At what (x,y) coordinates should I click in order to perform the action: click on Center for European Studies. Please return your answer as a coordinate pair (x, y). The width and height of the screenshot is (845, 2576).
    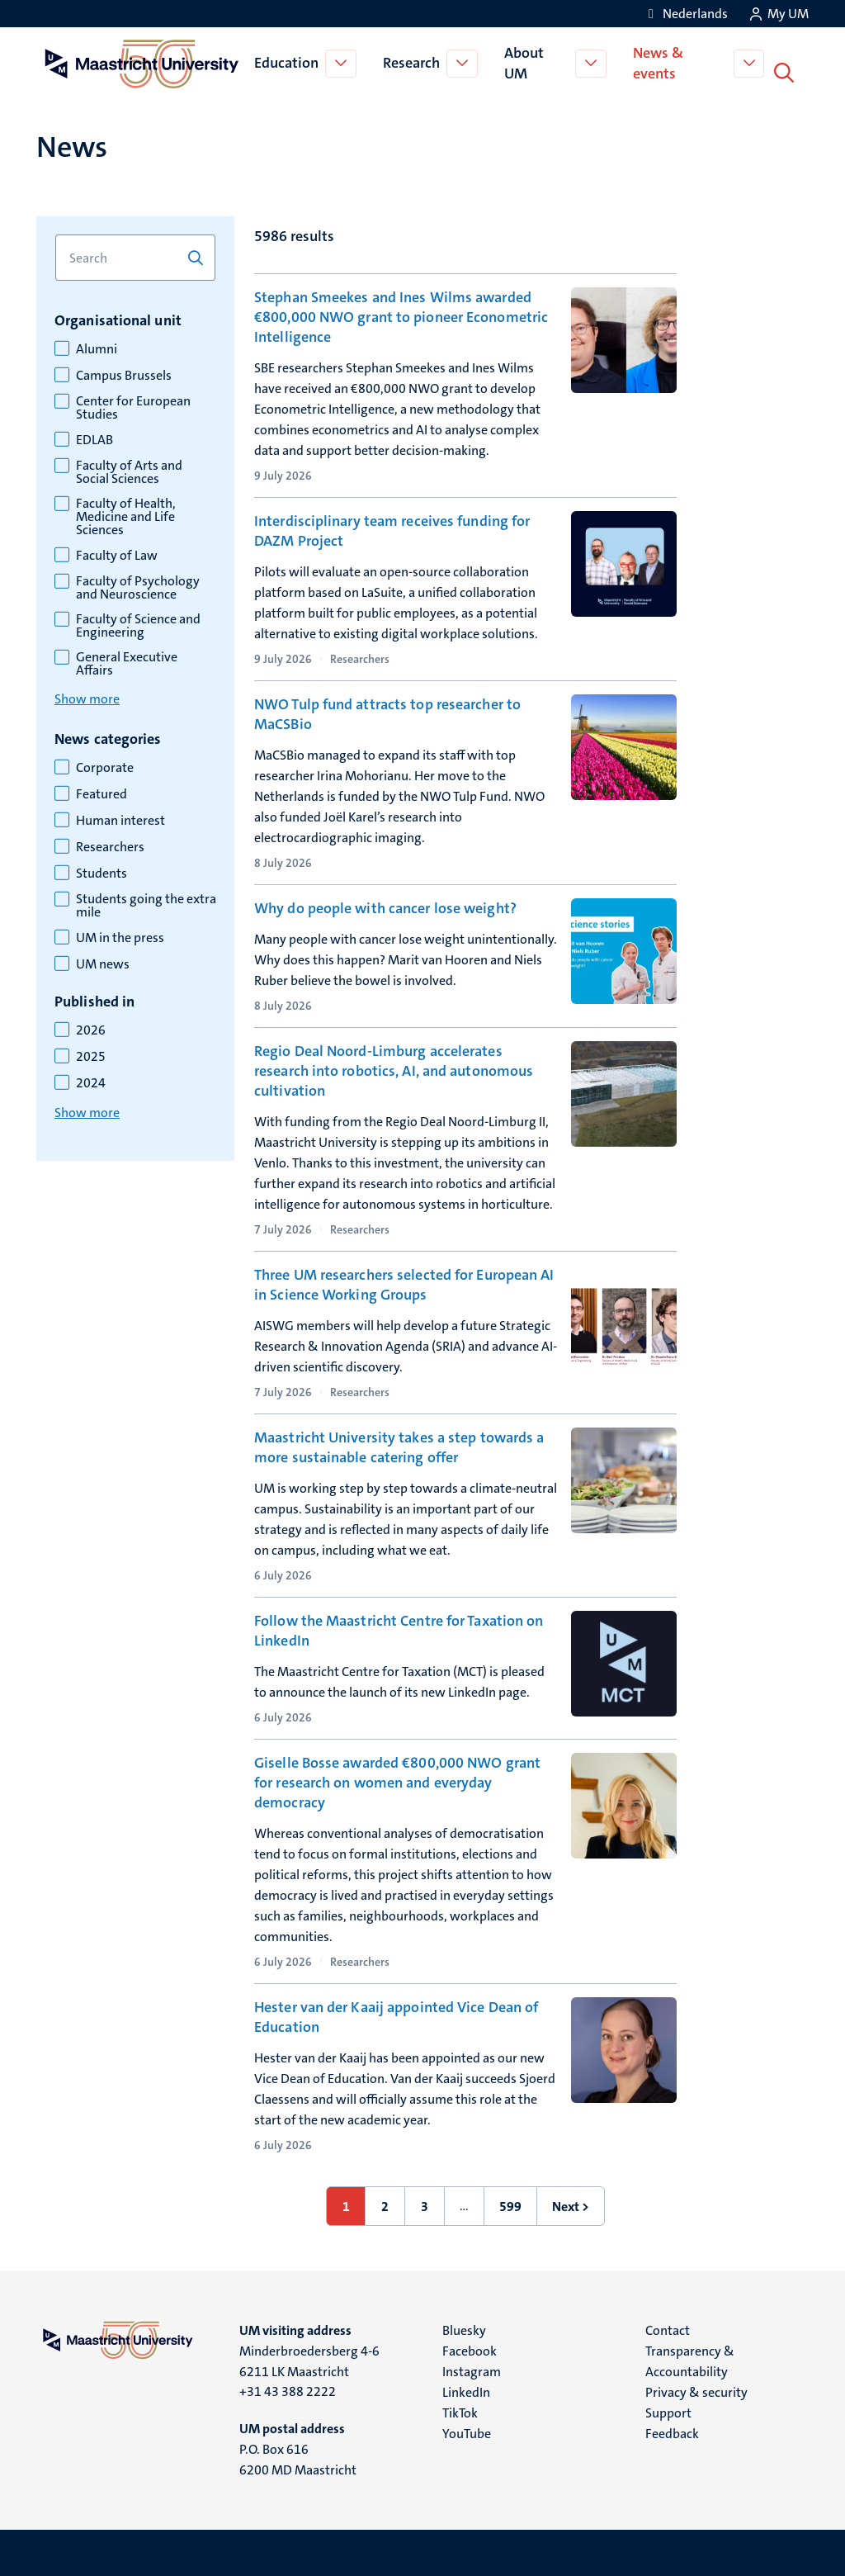
    Looking at the image, I should click on (133, 404).